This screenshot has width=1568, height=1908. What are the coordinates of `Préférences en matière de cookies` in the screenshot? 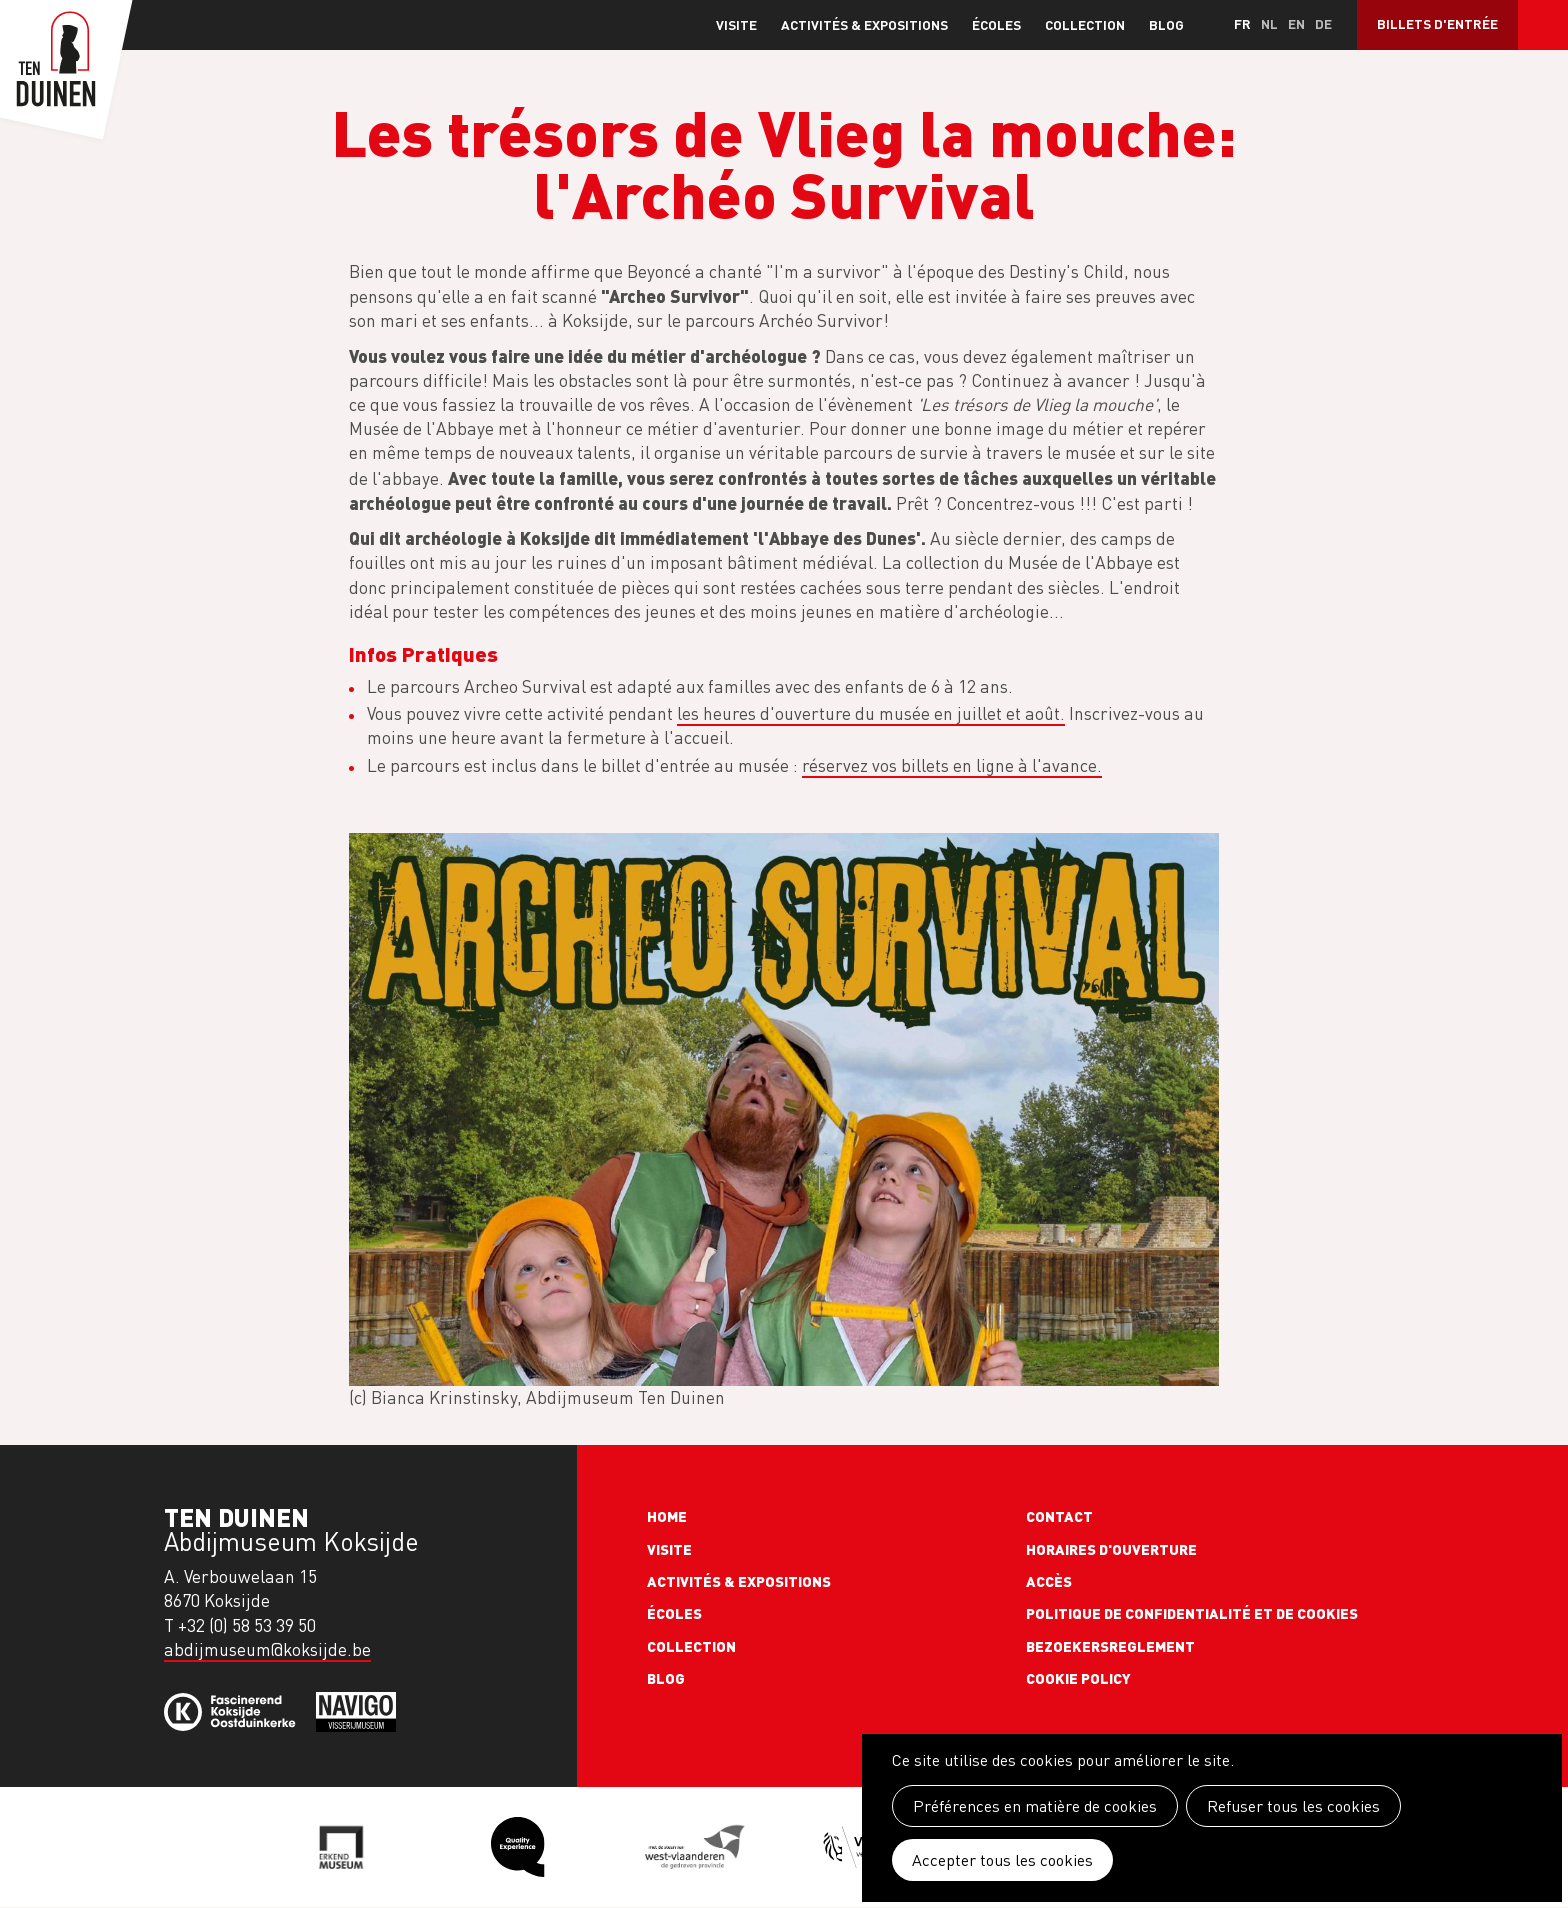 It's located at (1035, 1806).